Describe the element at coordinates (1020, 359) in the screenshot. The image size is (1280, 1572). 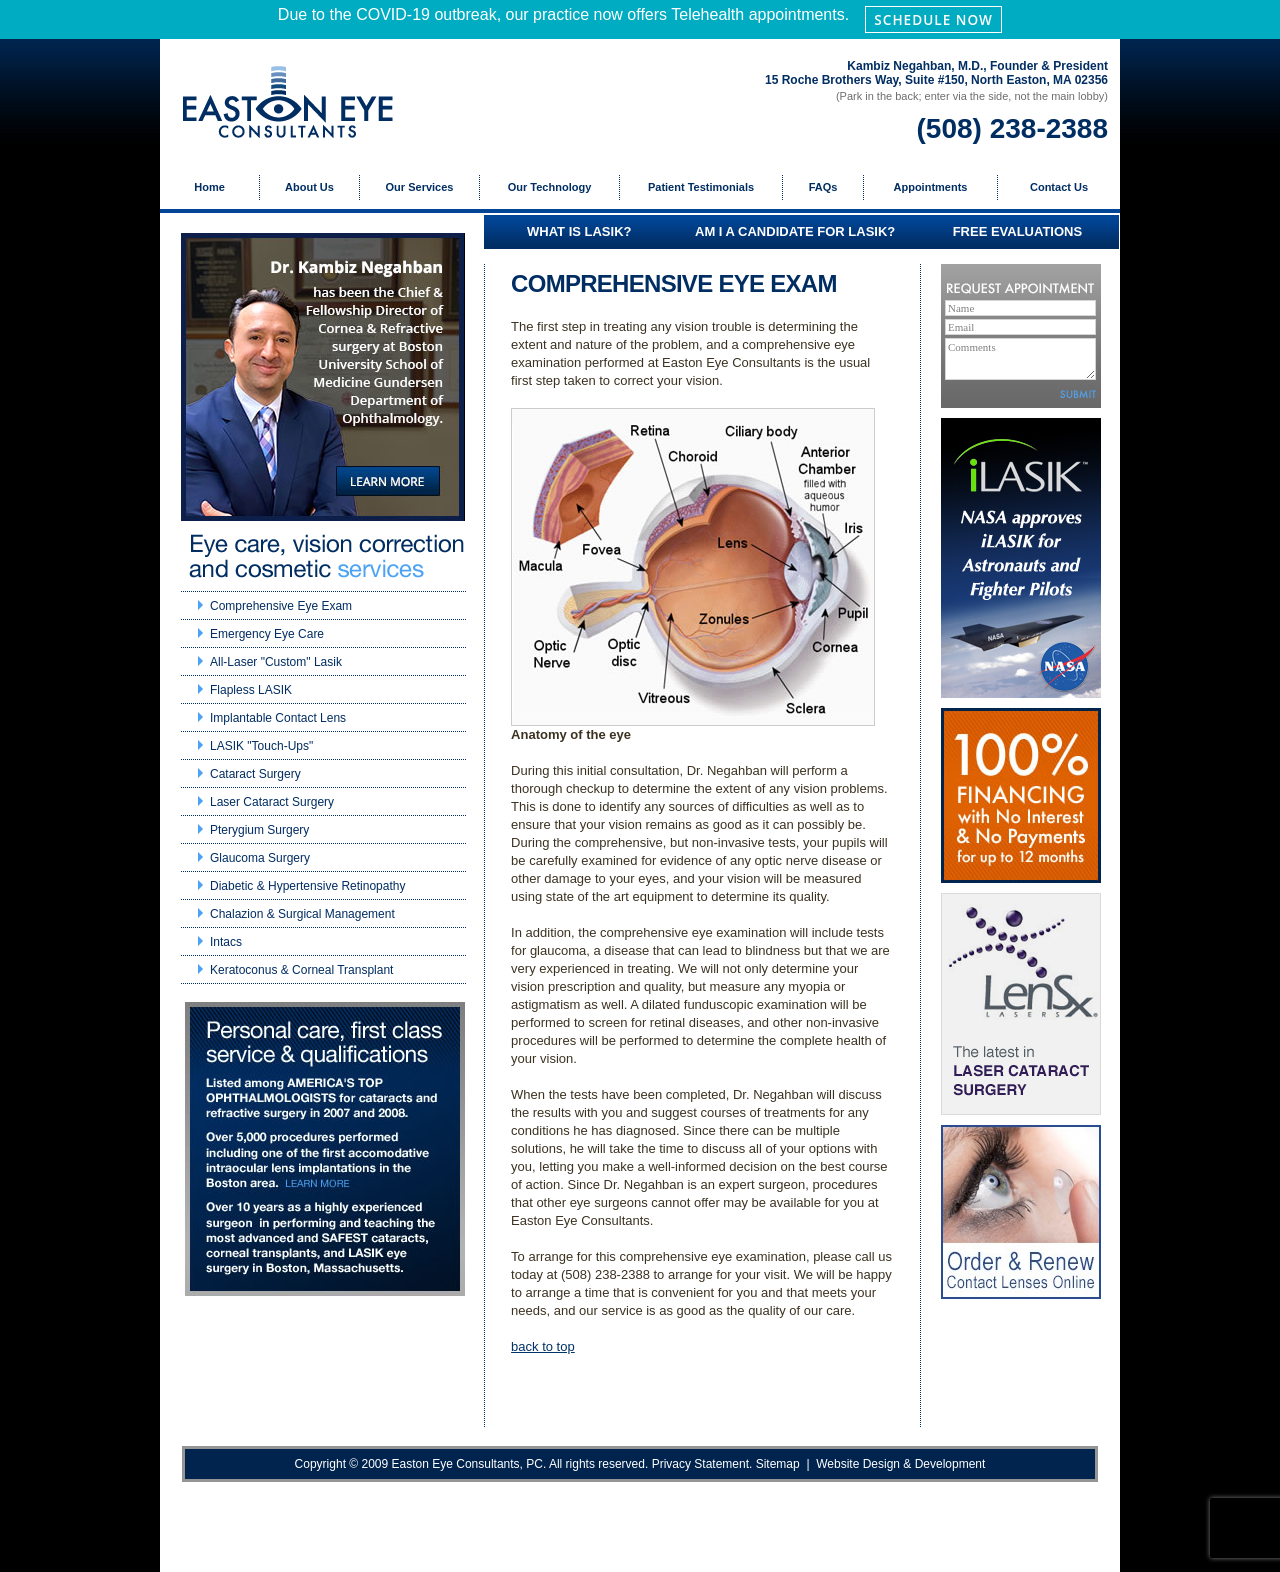
I see `Comments` at that location.